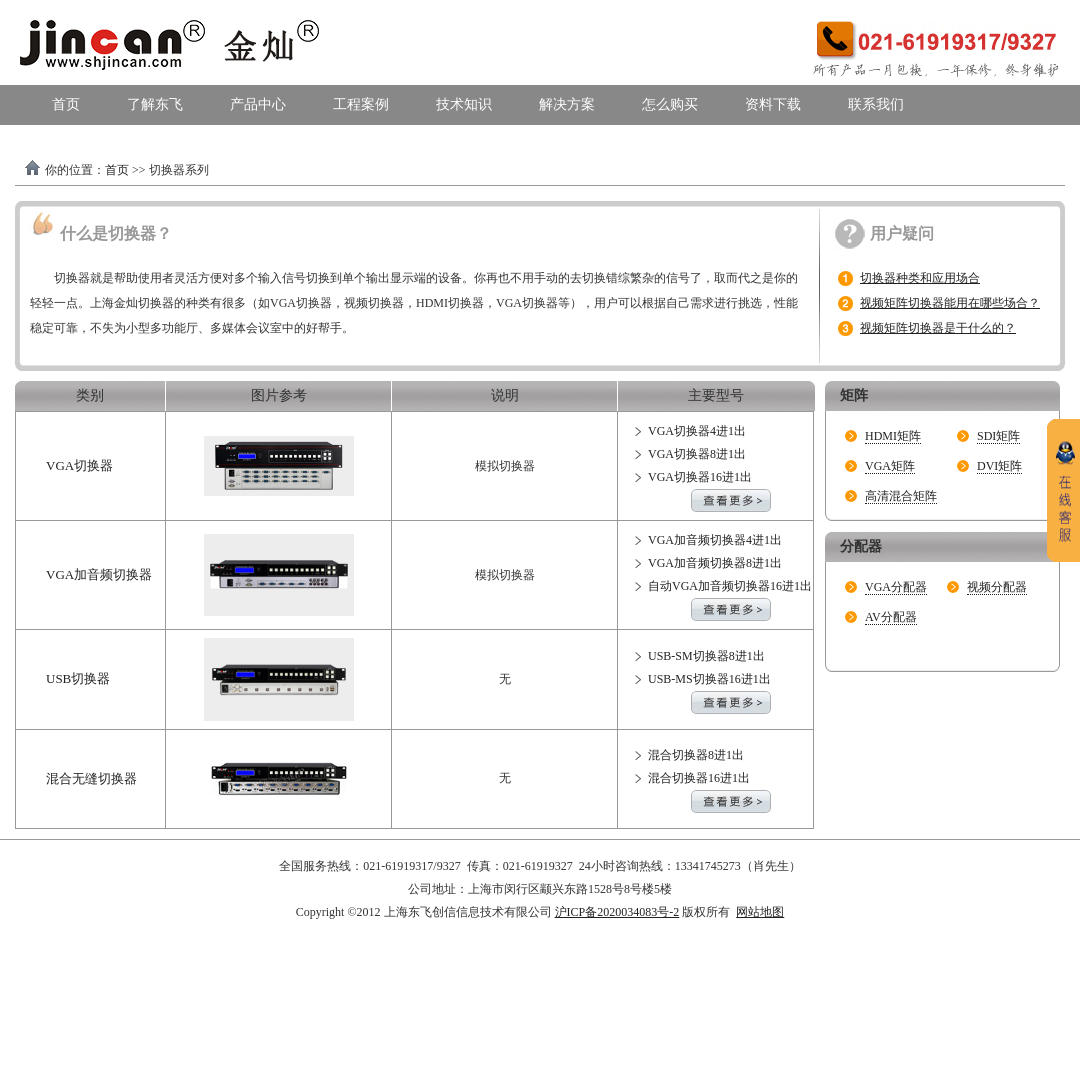 Image resolution: width=1080 pixels, height=1088 pixels. I want to click on 工程案例, so click(361, 104).